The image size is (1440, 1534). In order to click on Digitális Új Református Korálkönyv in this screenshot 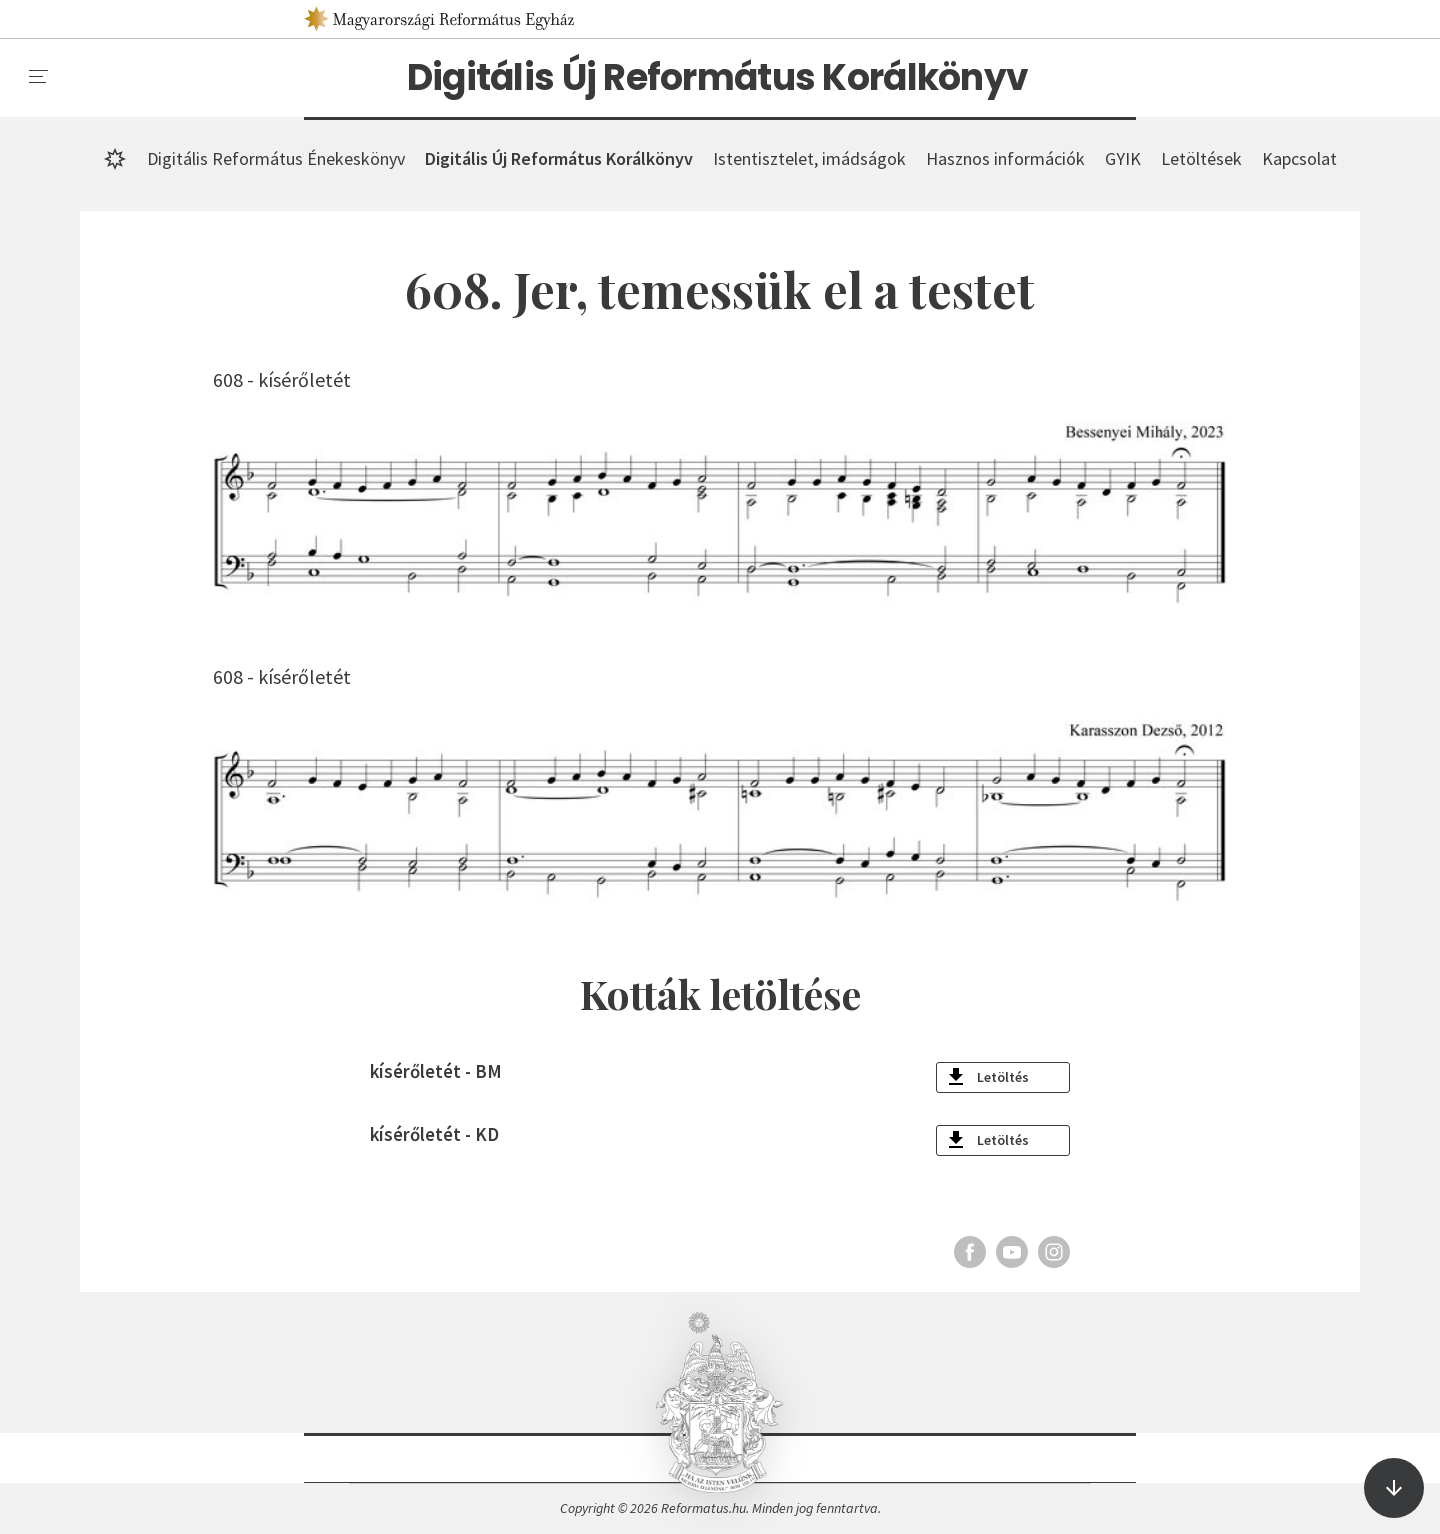, I will do `click(718, 78)`.